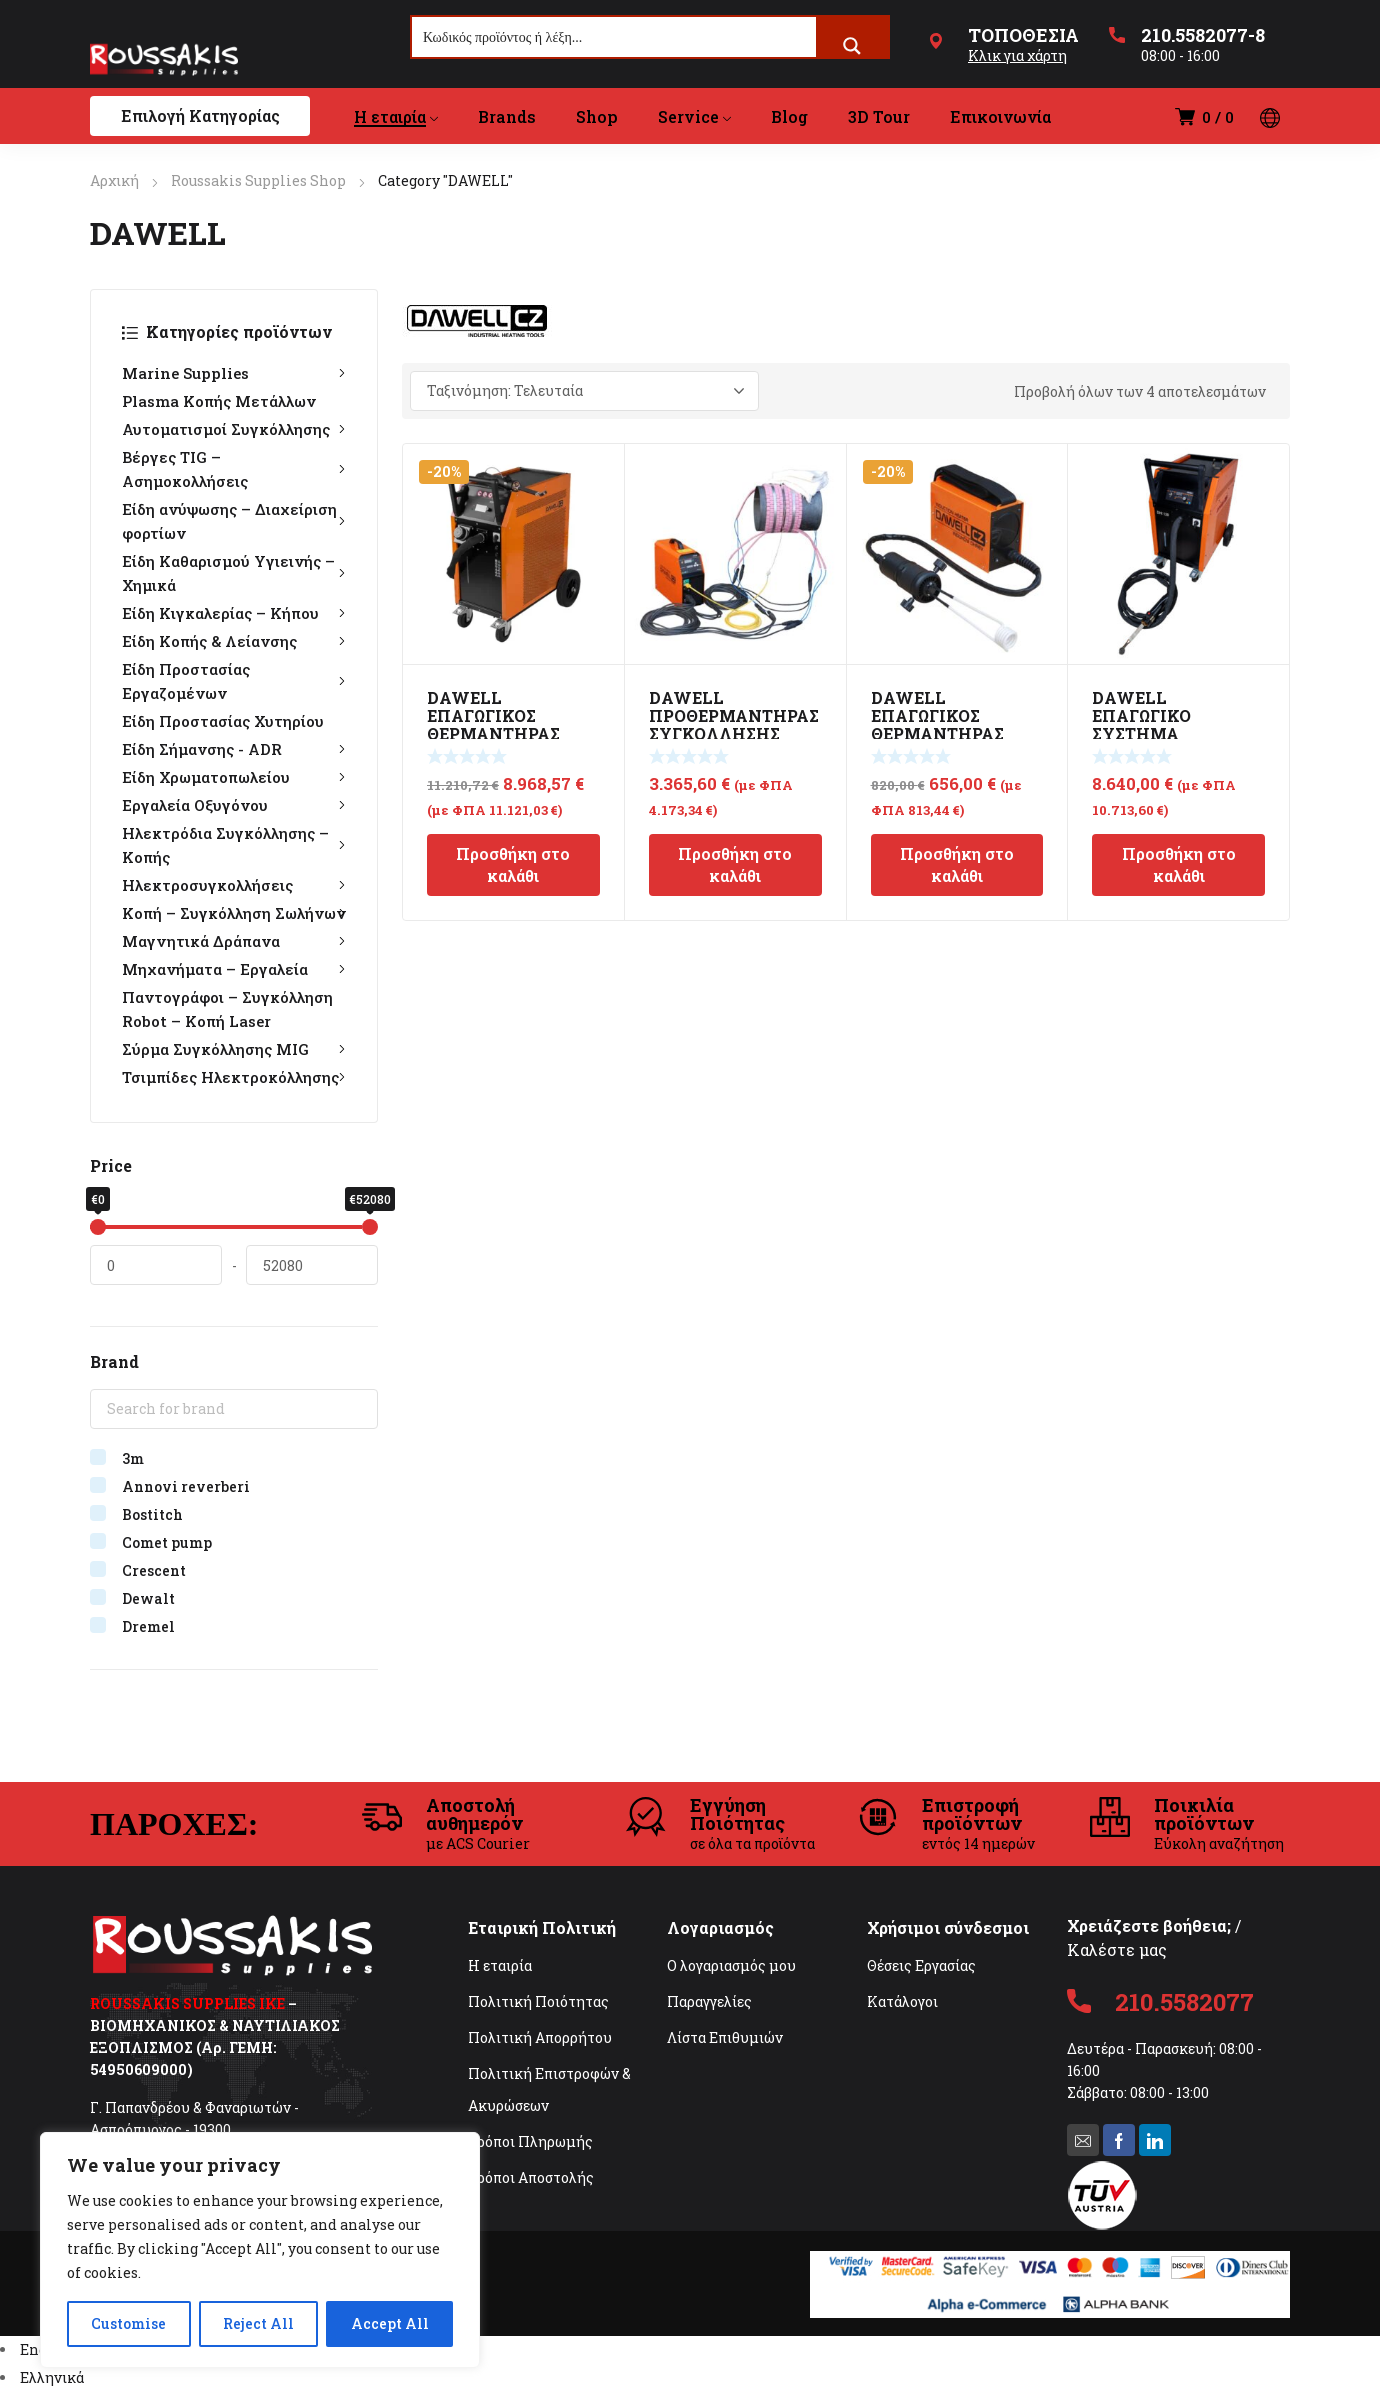 The width and height of the screenshot is (1380, 2408). I want to click on Comet pump, so click(167, 1542).